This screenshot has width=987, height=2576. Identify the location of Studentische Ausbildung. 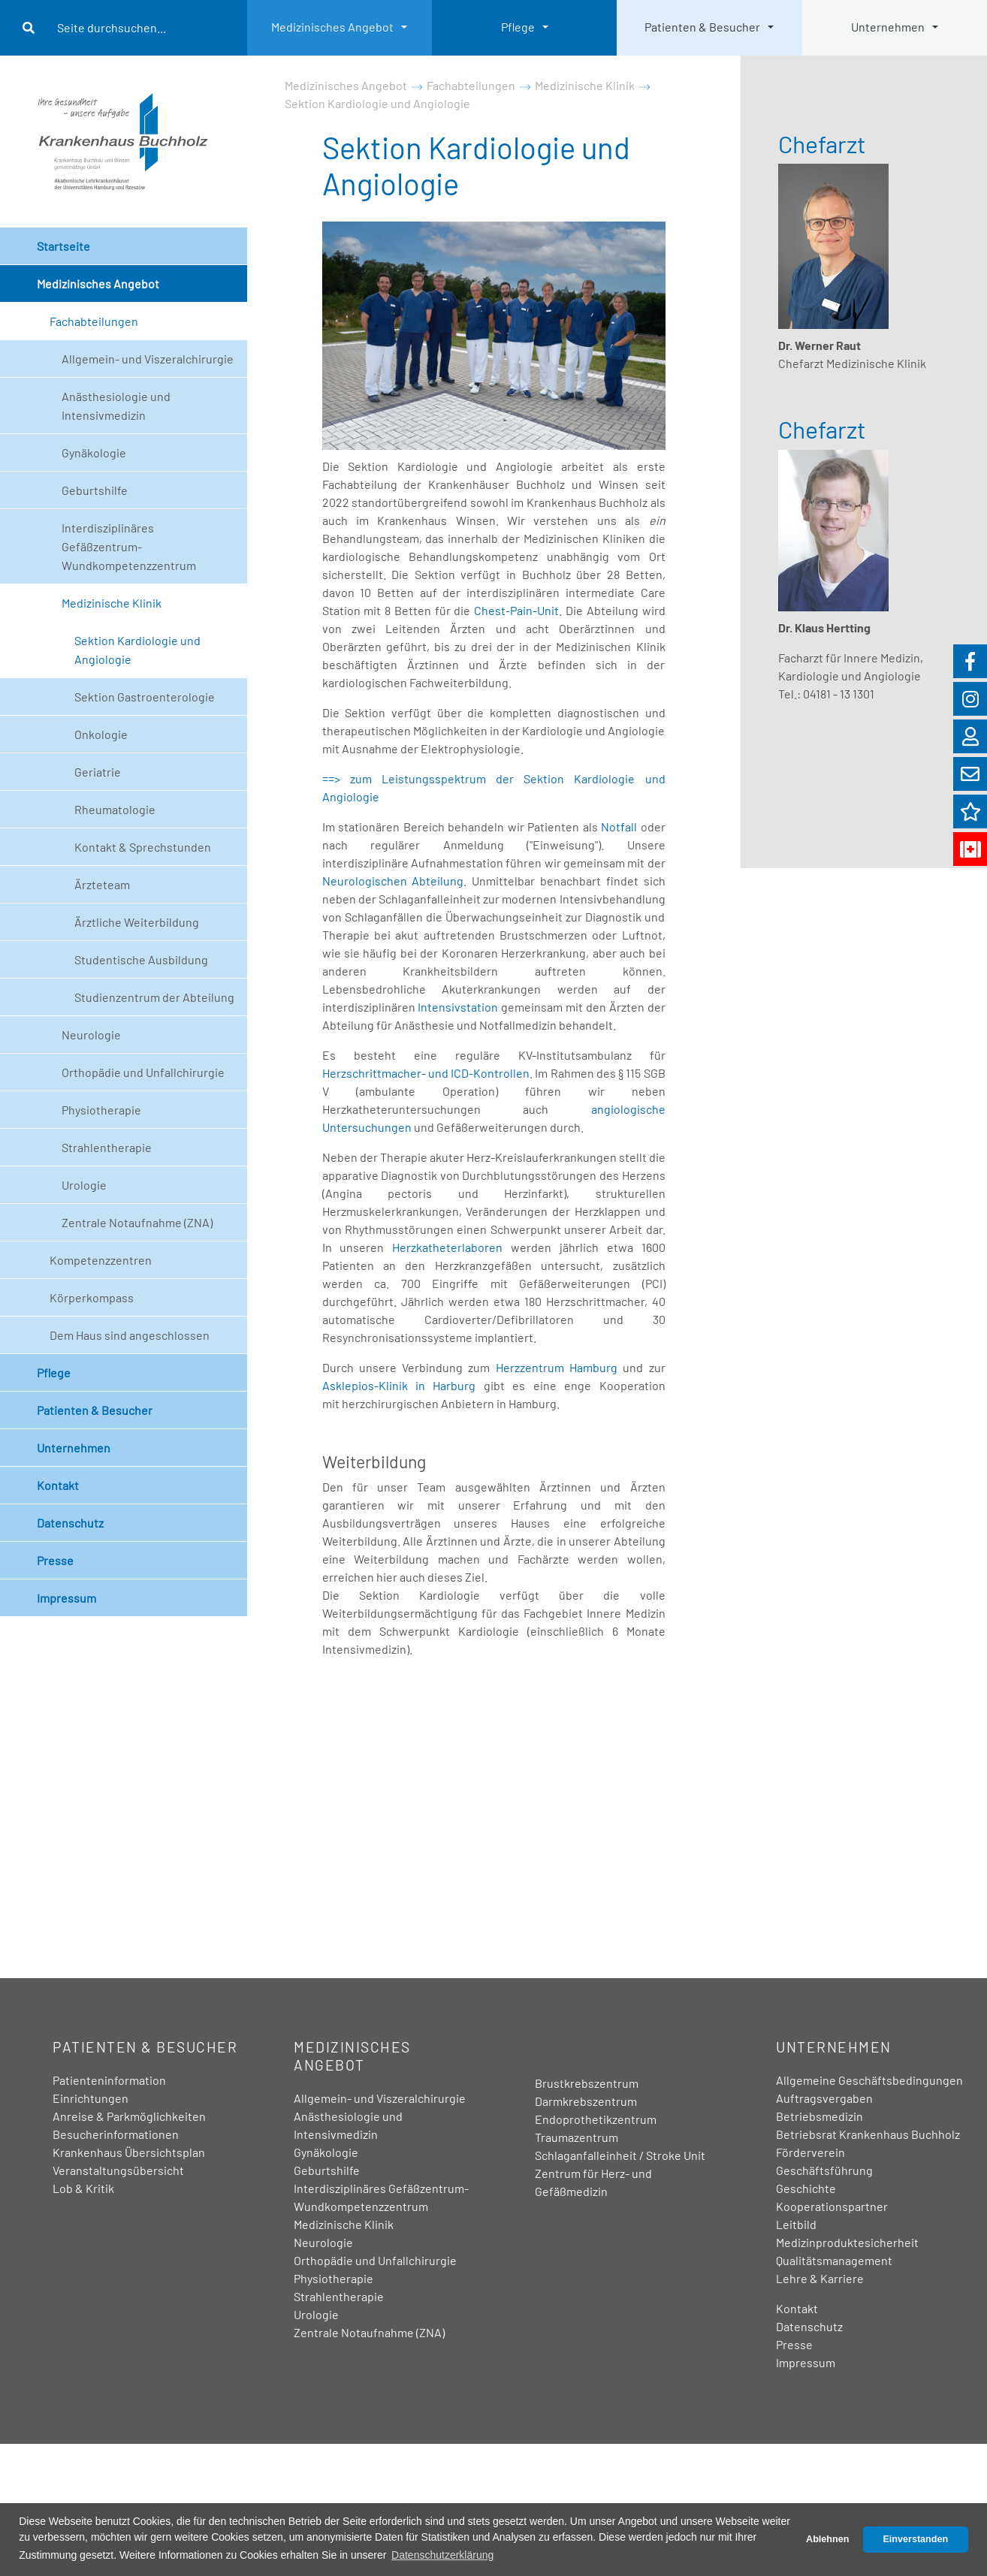
(141, 959).